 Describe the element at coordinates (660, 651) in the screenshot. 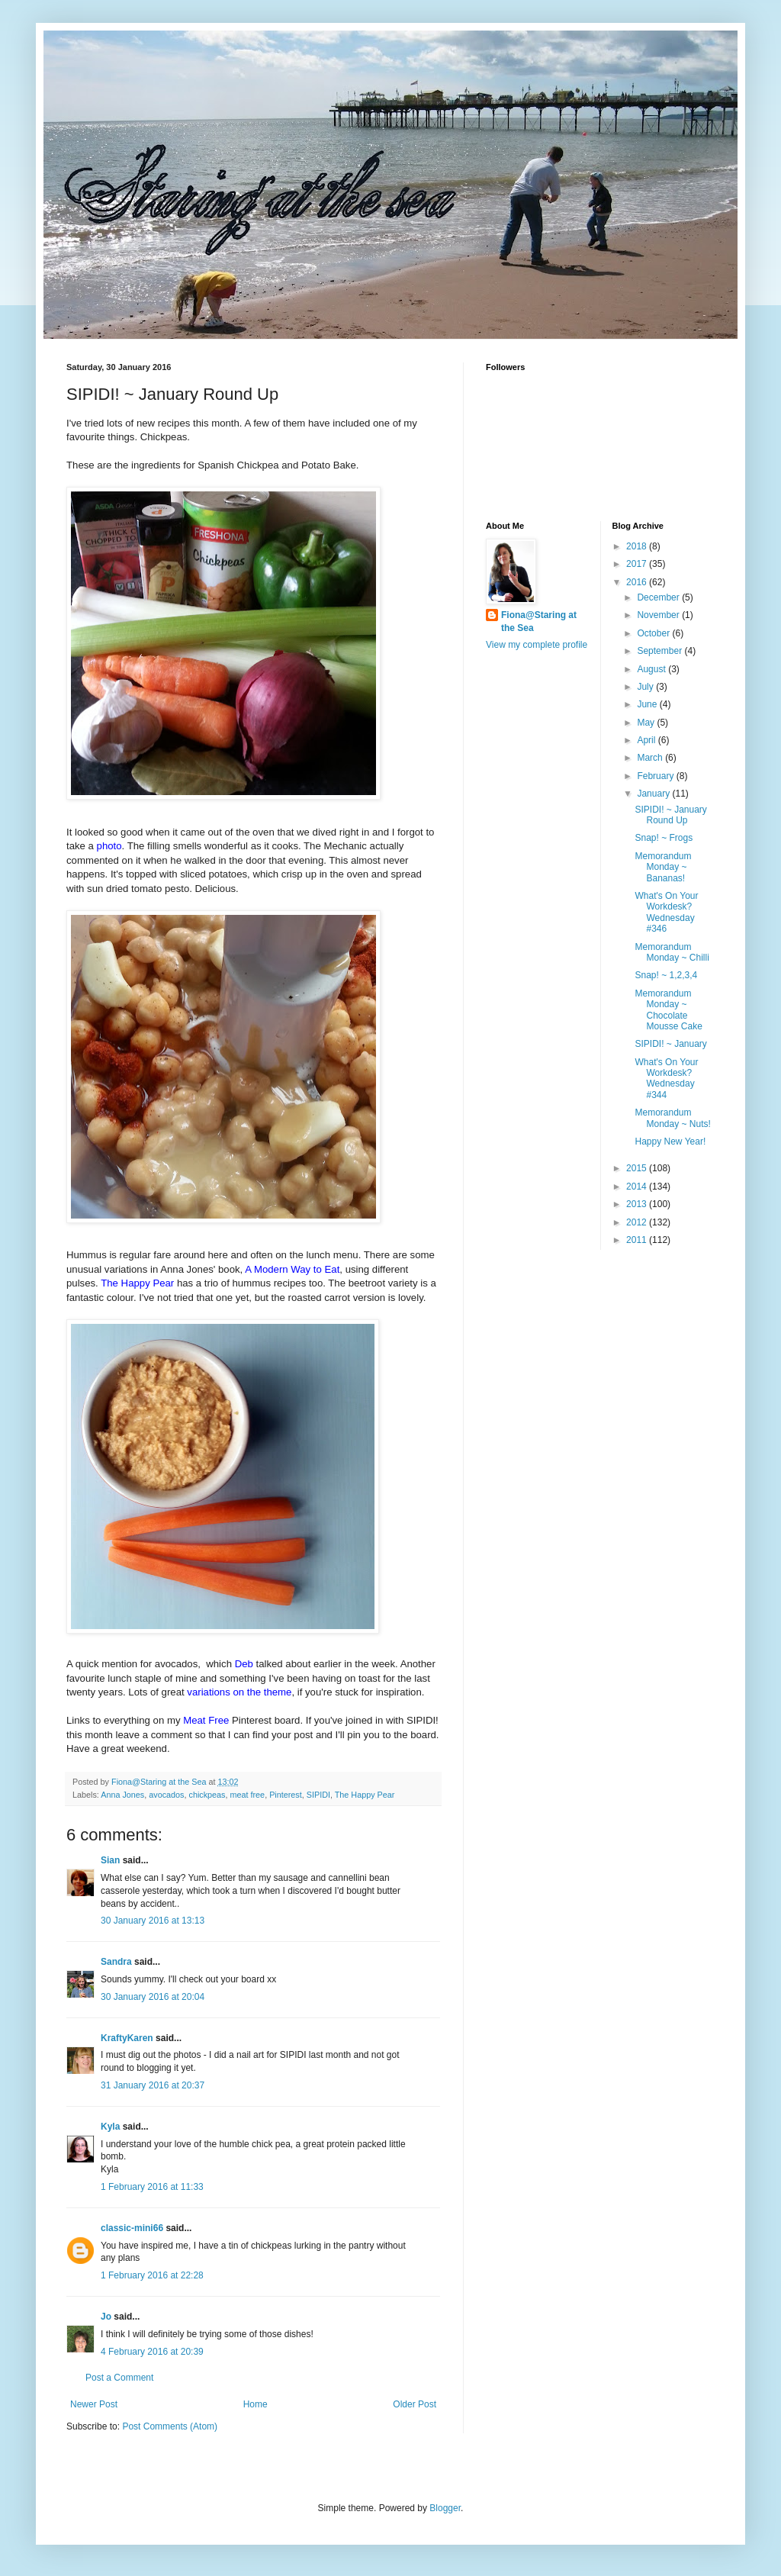

I see `September` at that location.